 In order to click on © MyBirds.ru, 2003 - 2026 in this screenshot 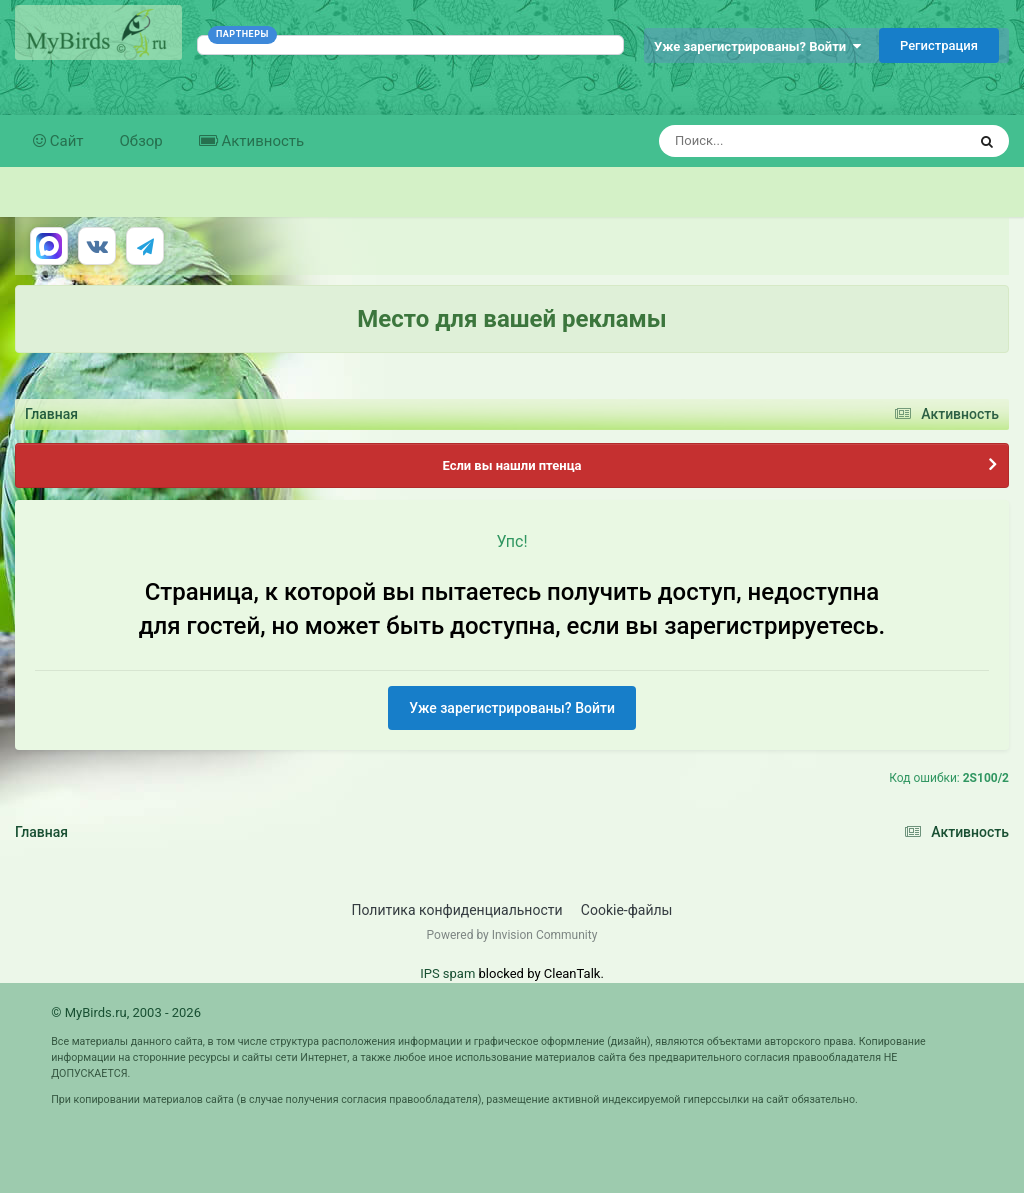, I will do `click(126, 1012)`.